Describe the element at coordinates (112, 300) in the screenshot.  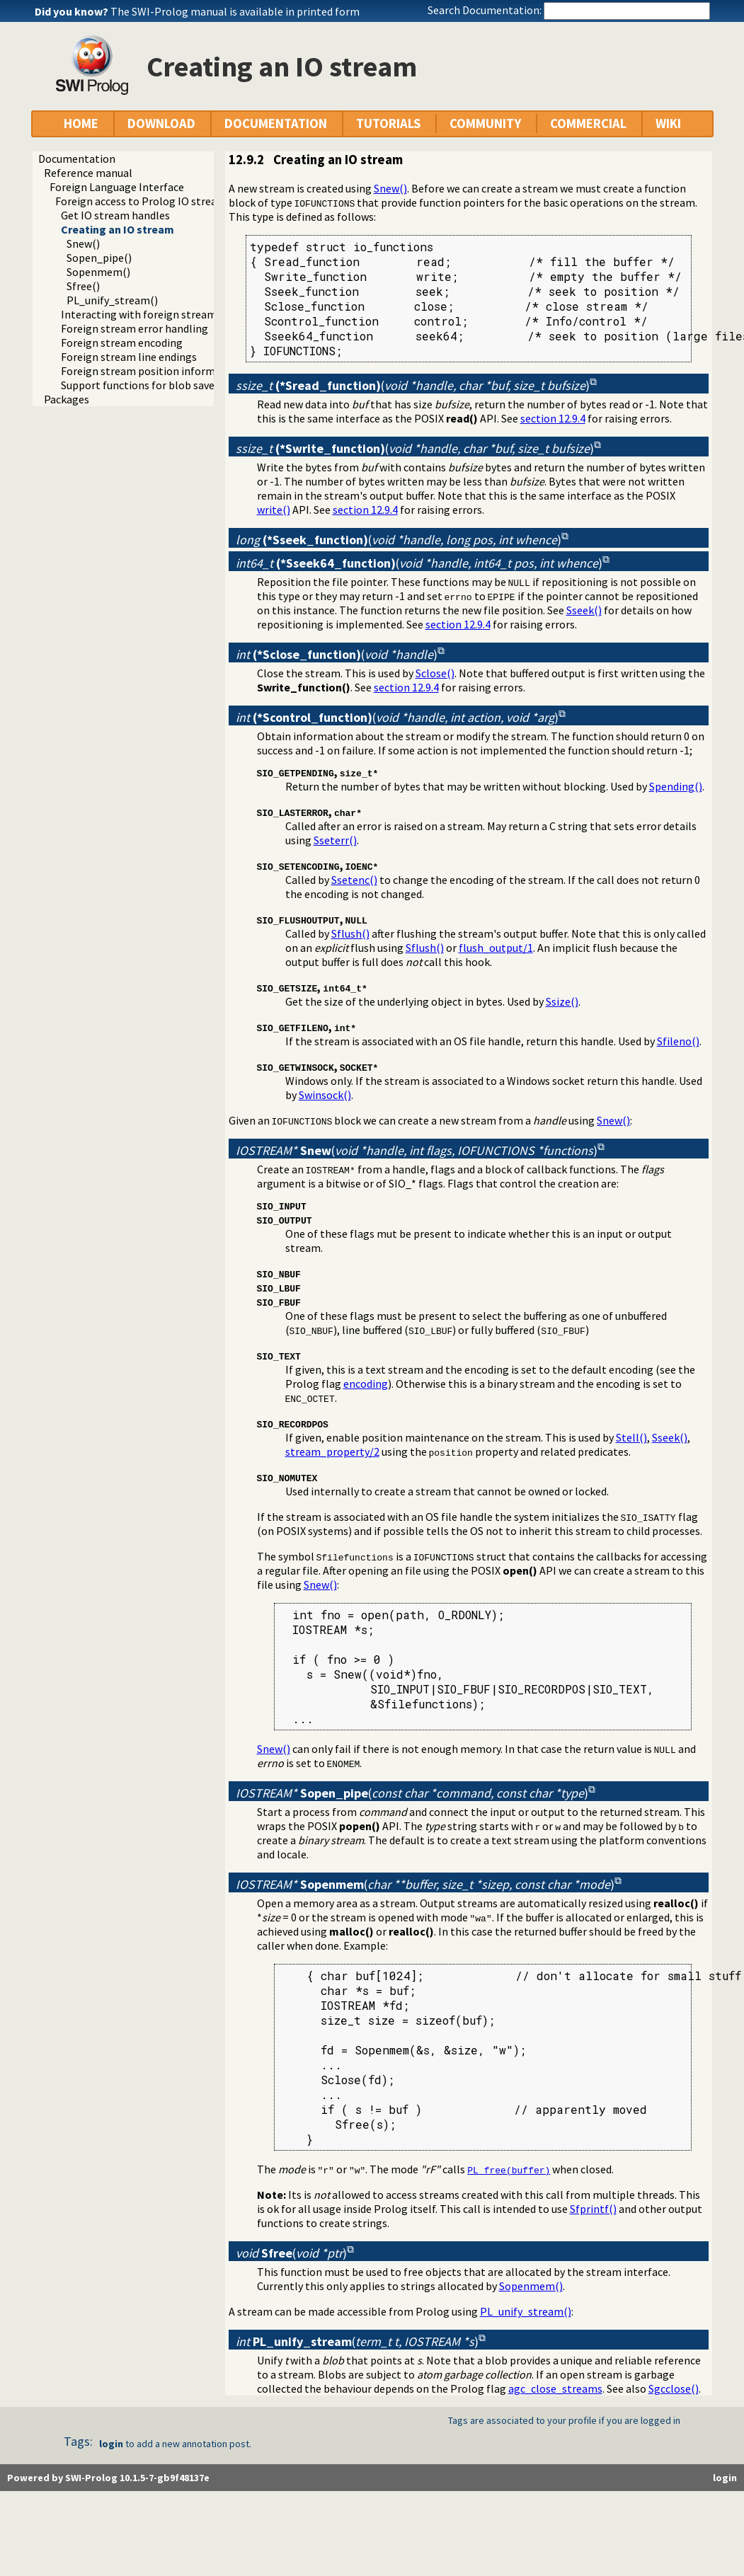
I see `PL_unify_stream()` at that location.